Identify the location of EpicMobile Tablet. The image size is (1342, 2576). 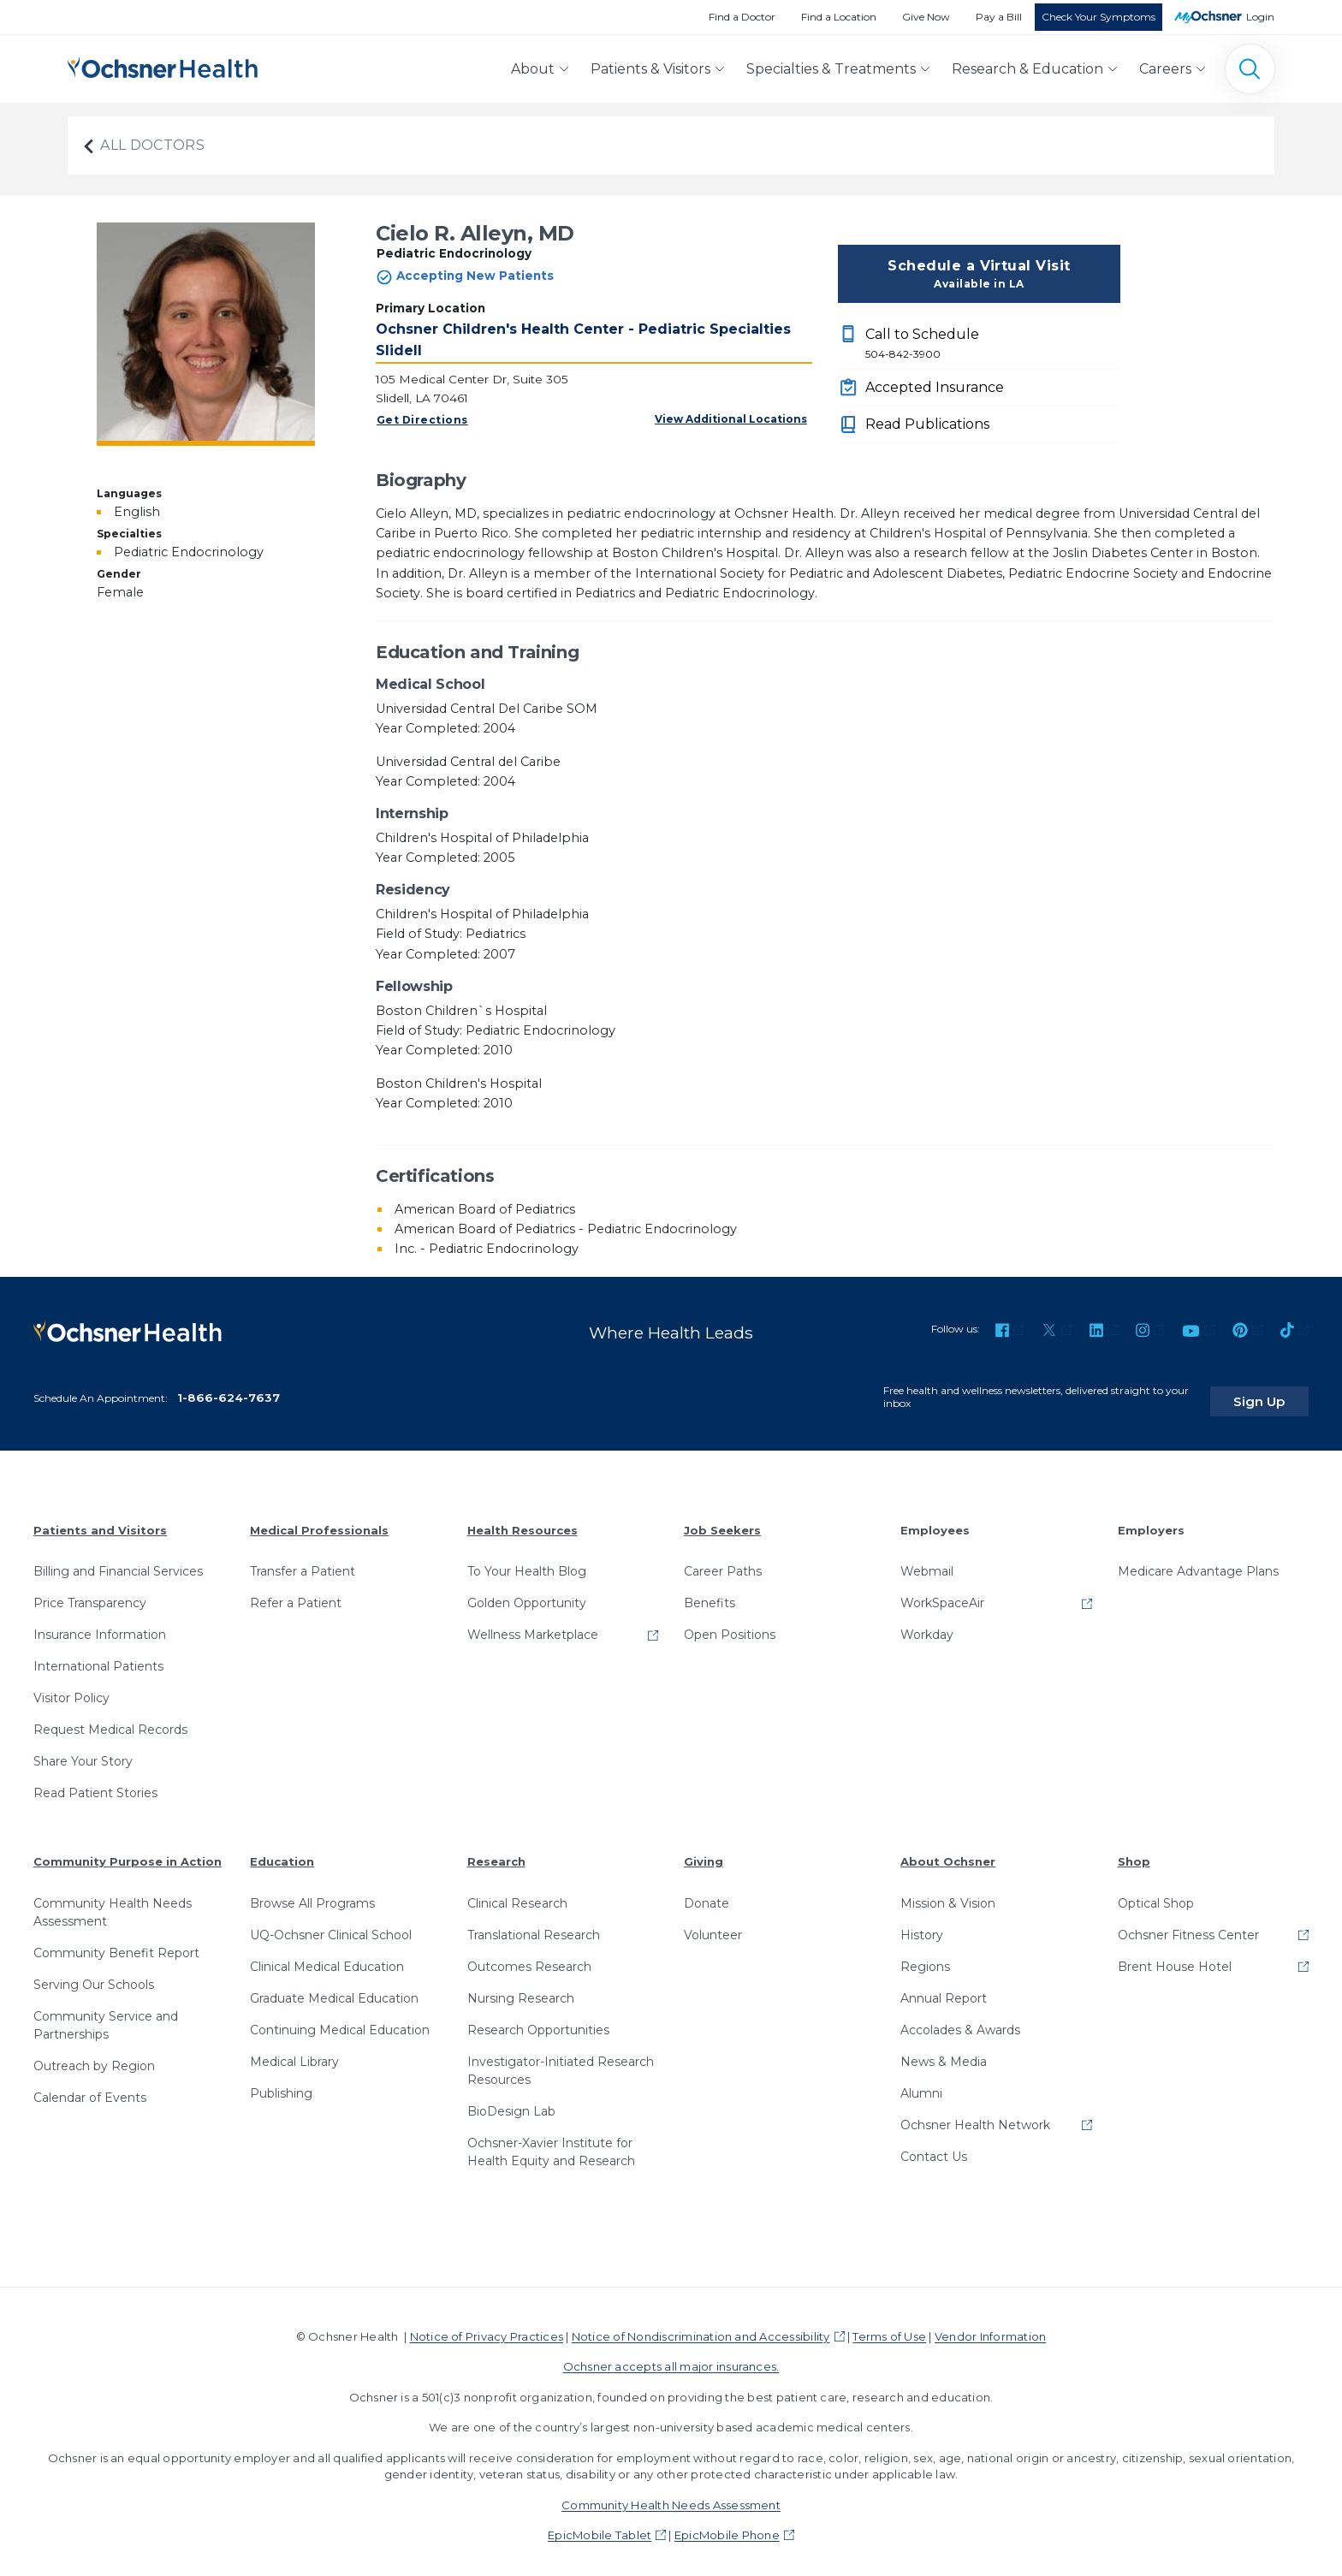
(599, 2526).